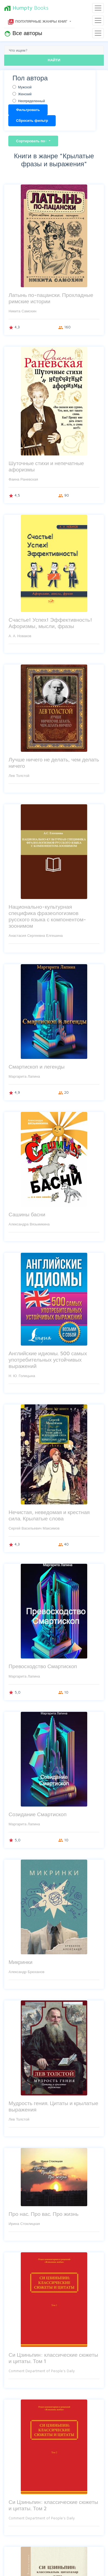 The height and width of the screenshot is (2576, 108). What do you see at coordinates (32, 141) in the screenshot?
I see `Сортировать по:` at bounding box center [32, 141].